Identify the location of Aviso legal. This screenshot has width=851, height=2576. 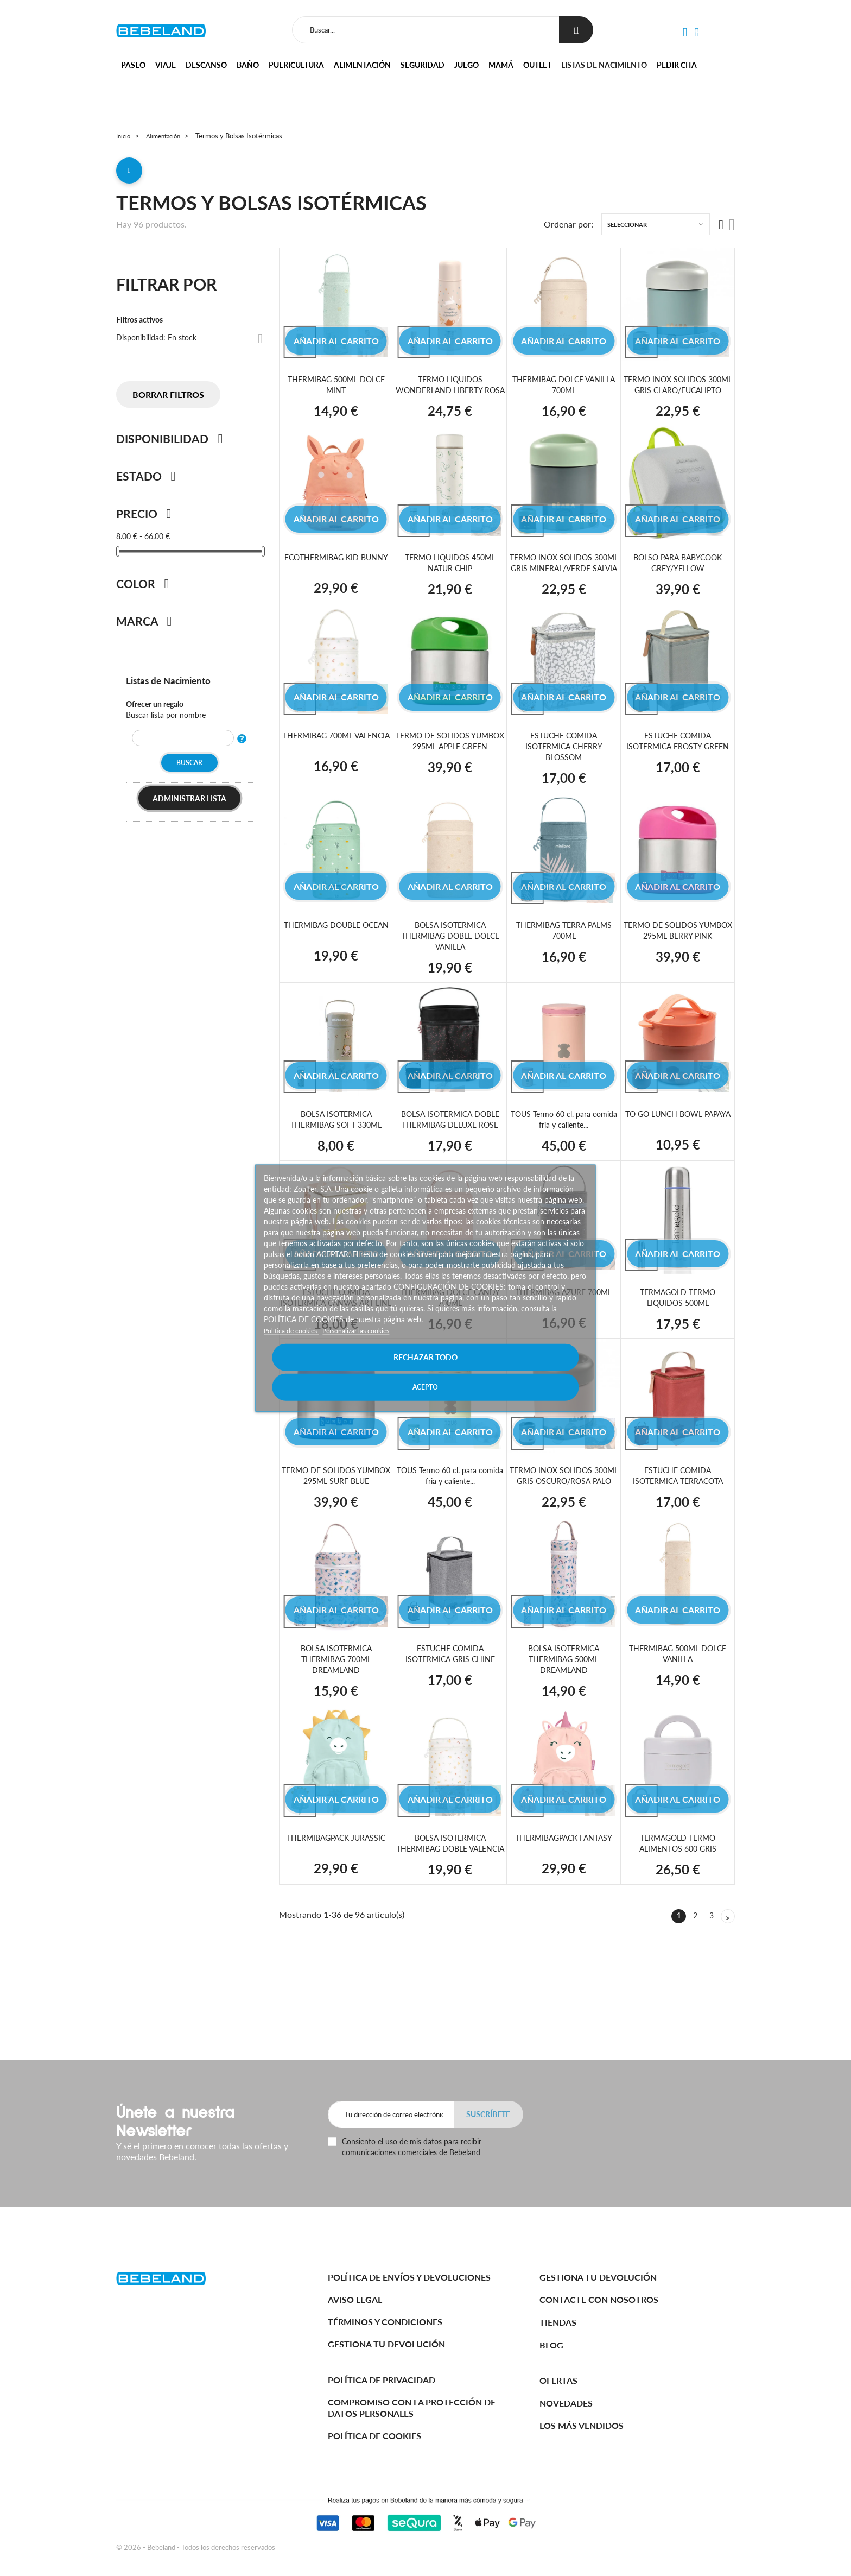
(355, 2299).